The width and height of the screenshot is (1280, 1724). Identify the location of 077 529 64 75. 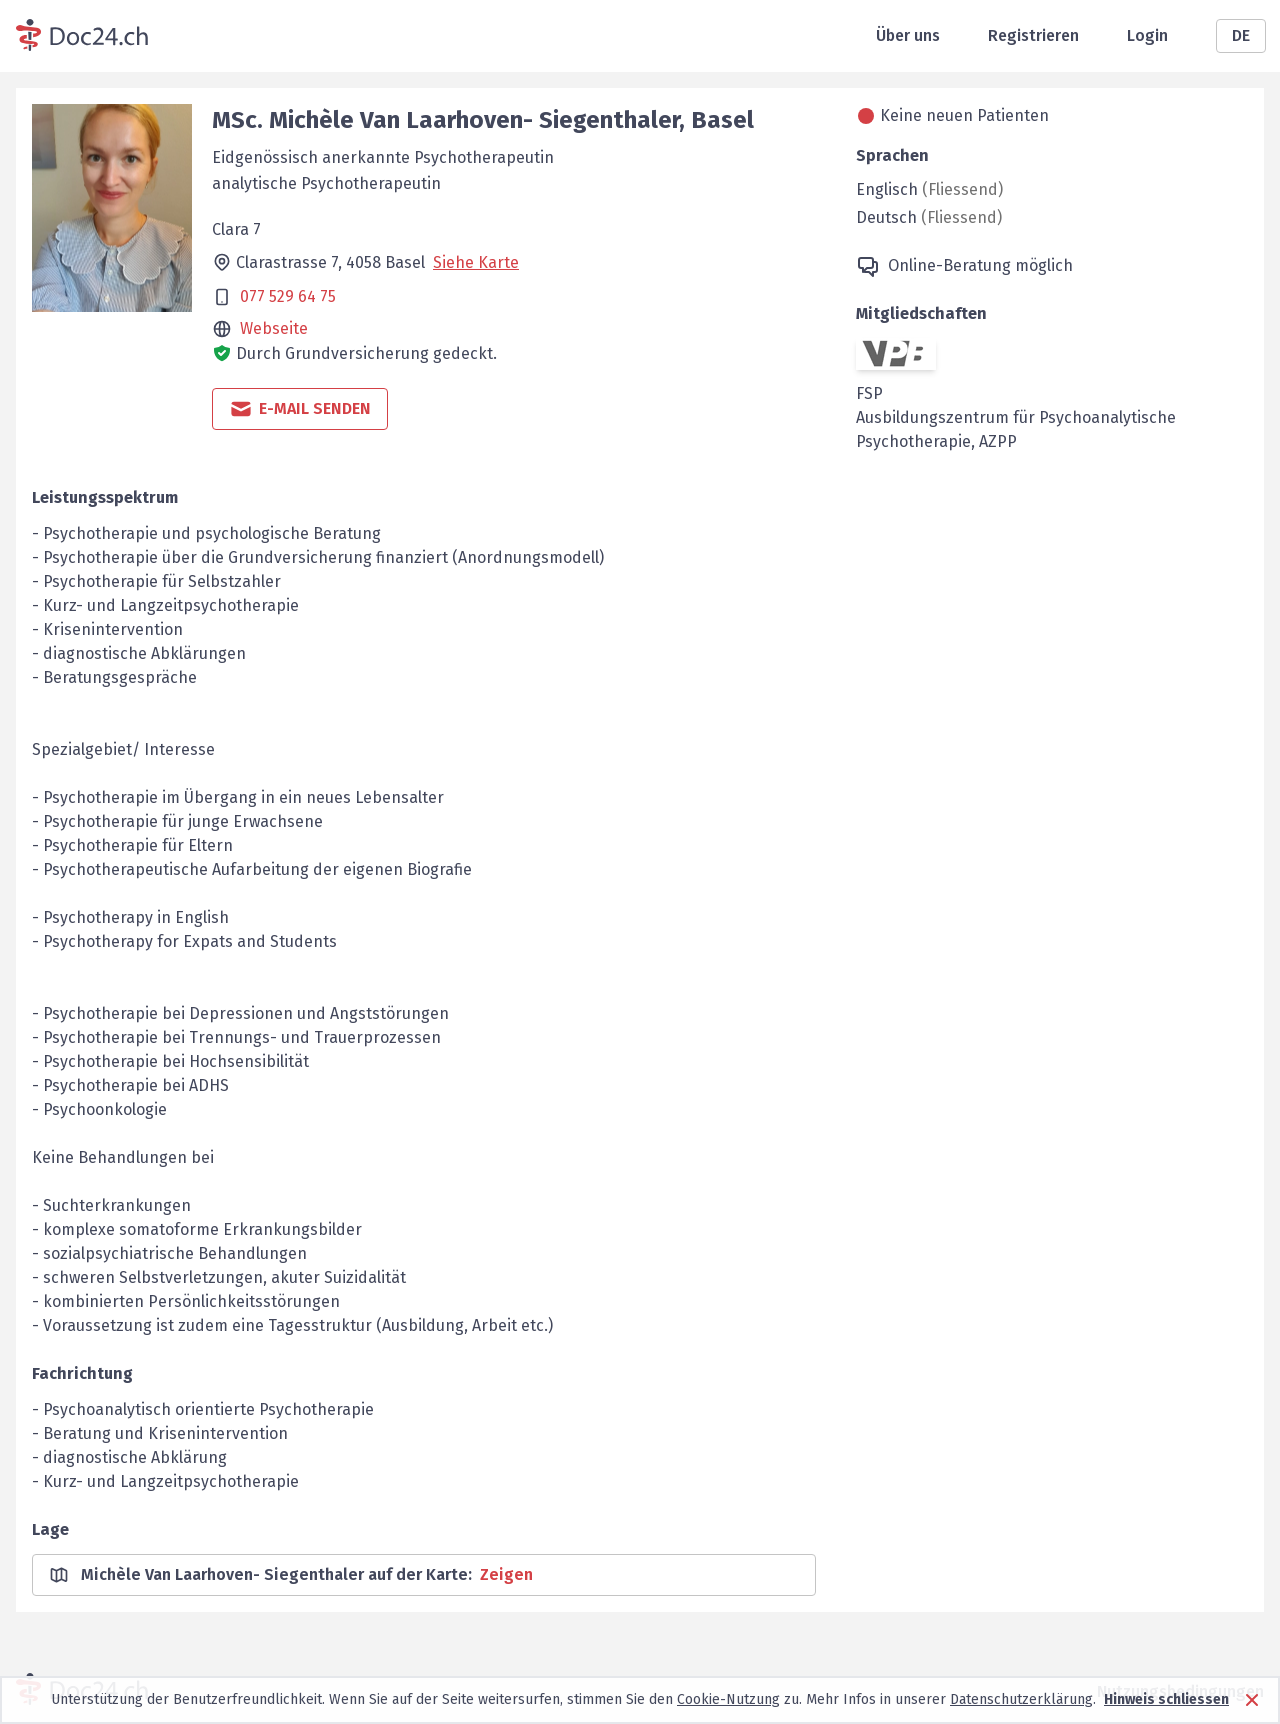
(288, 296).